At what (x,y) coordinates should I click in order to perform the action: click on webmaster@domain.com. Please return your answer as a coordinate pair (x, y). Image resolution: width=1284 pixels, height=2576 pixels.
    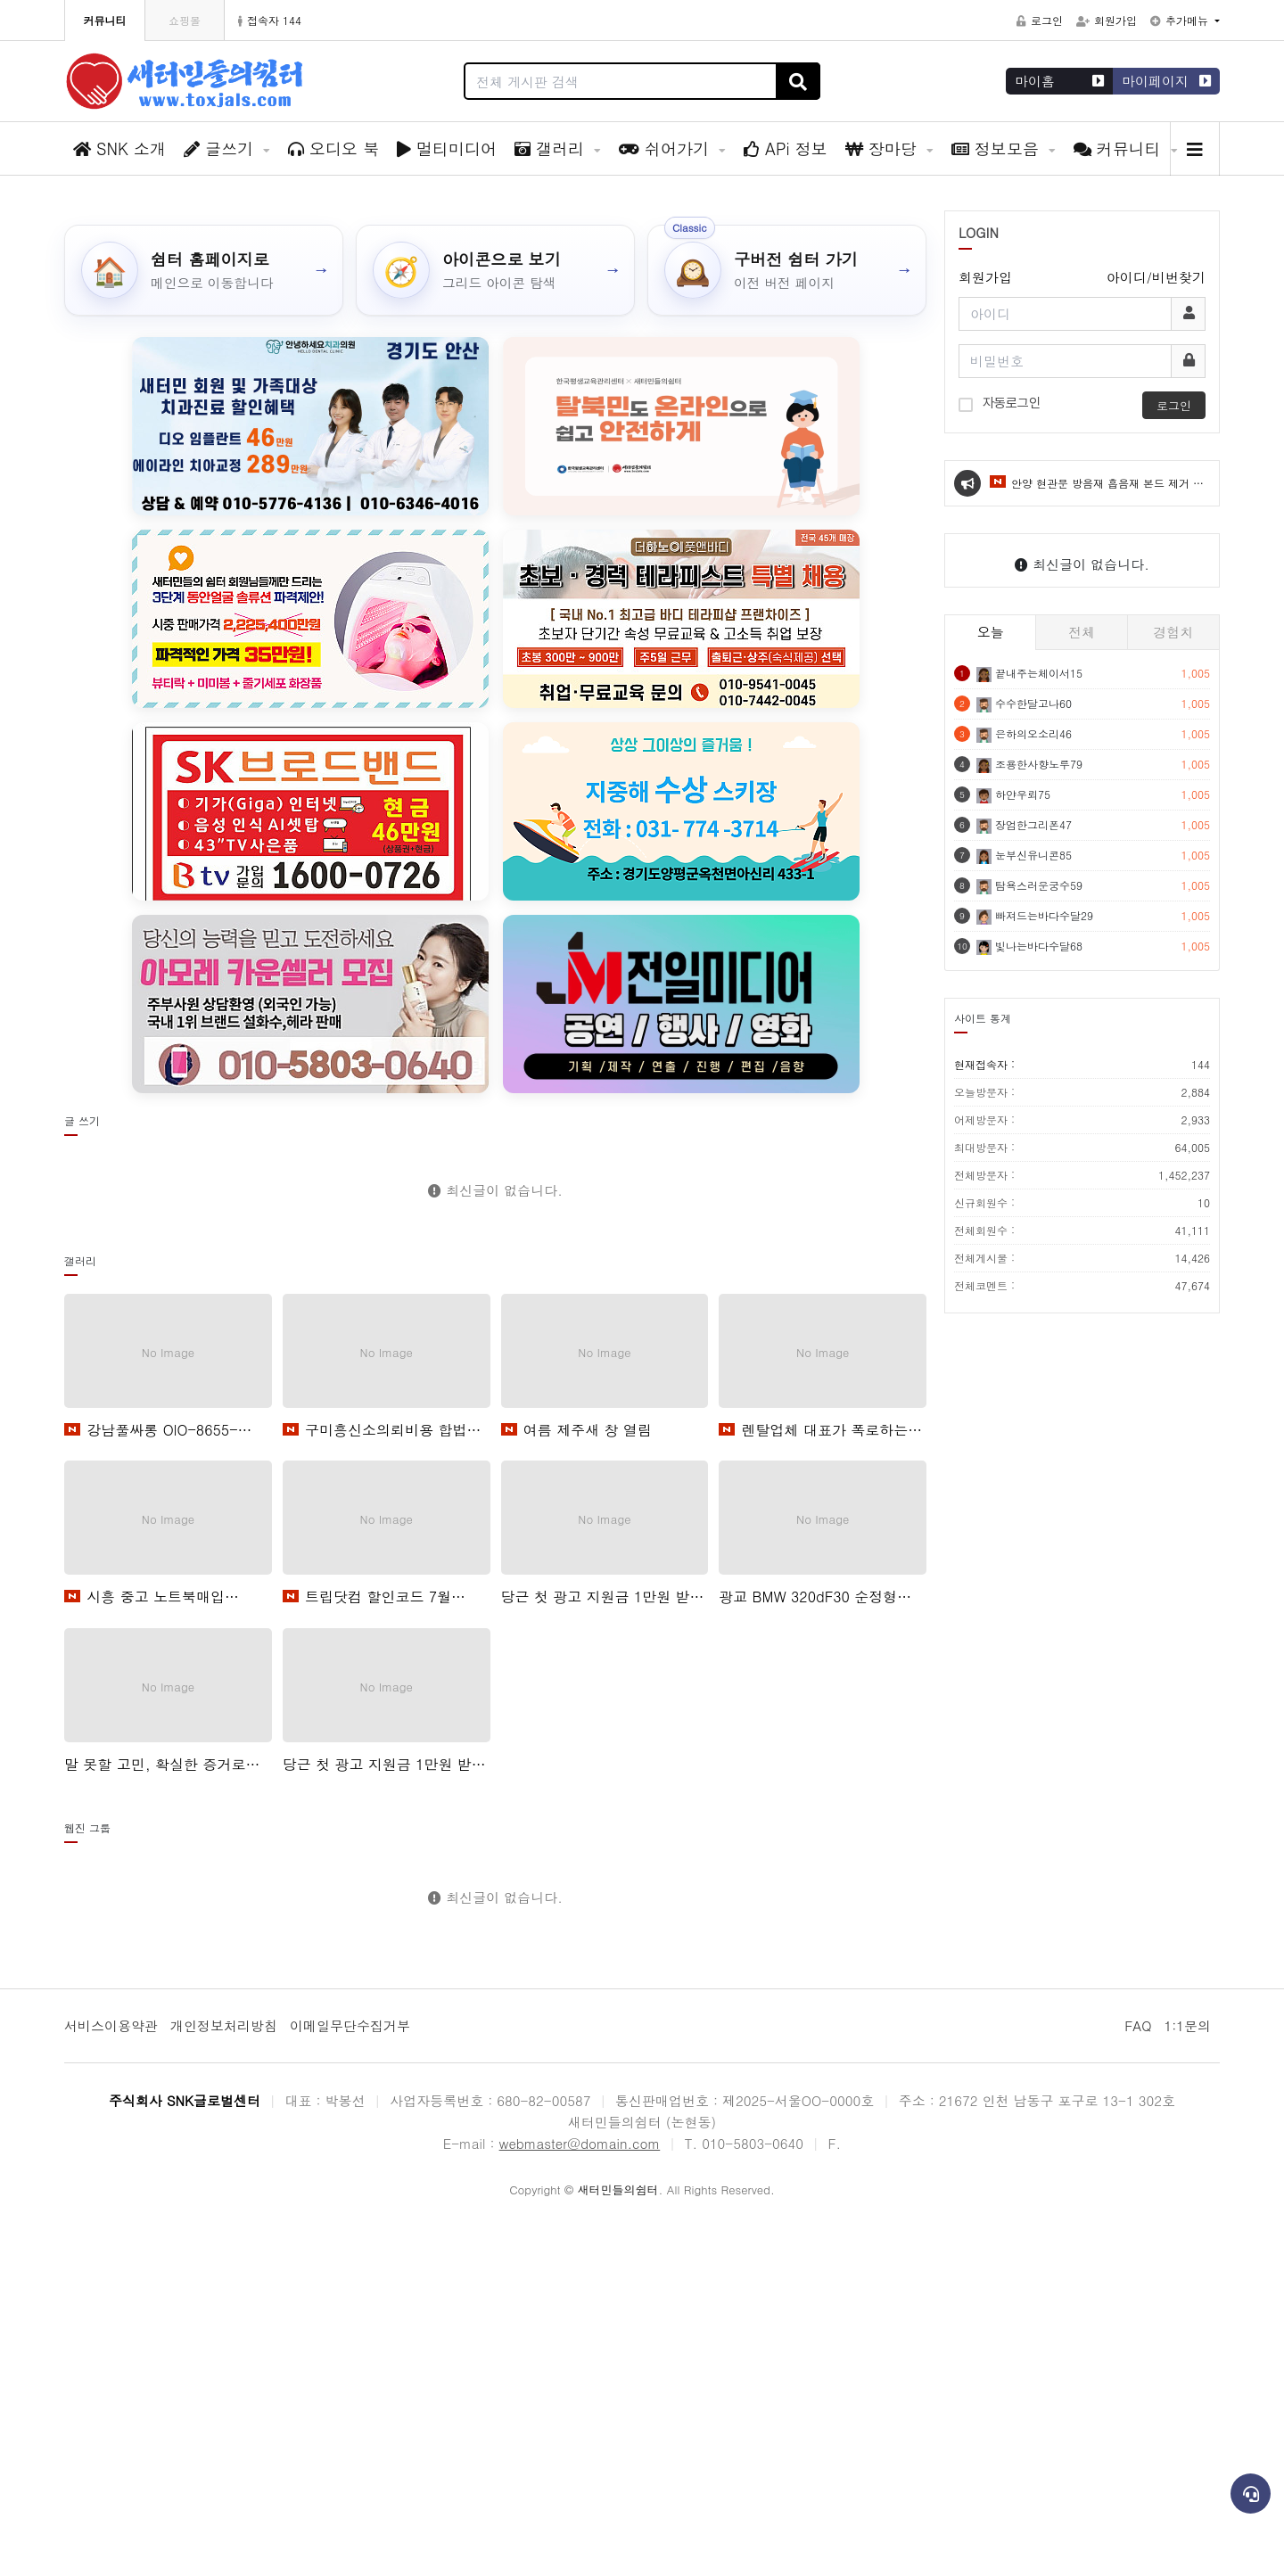
    Looking at the image, I should click on (580, 2494).